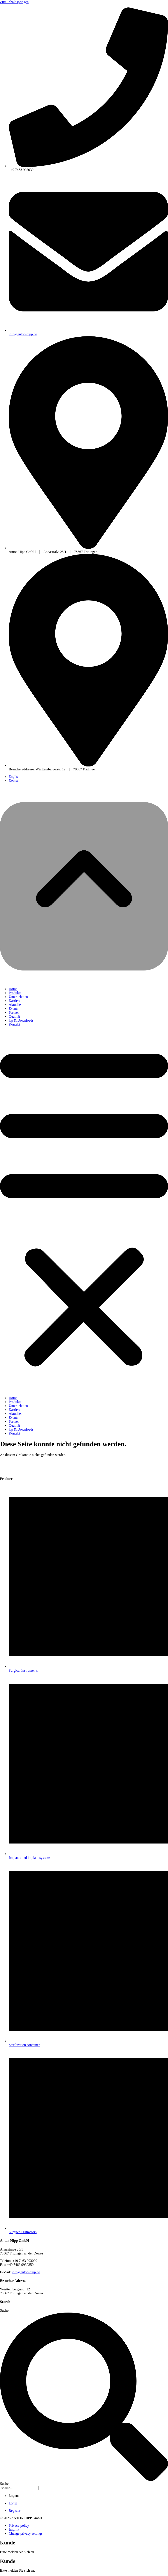 This screenshot has height=2576, width=168. What do you see at coordinates (14, 777) in the screenshot?
I see `[Wechseln zu English]` at bounding box center [14, 777].